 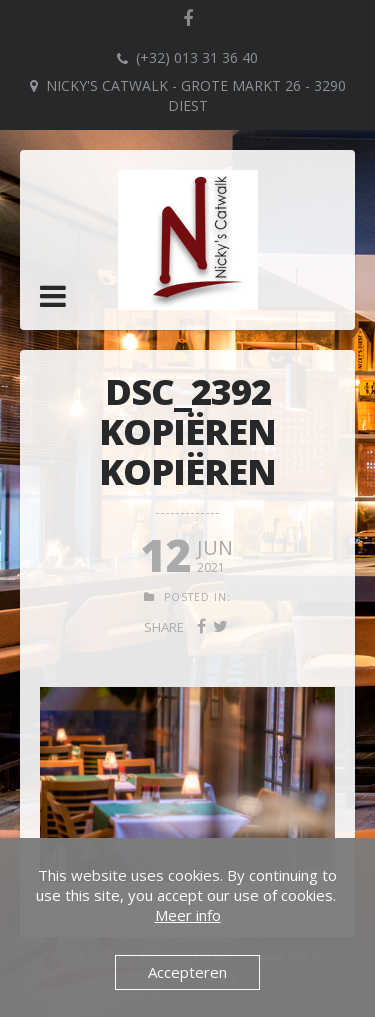 I want to click on (+32) 013 31 36 40, so click(x=197, y=57).